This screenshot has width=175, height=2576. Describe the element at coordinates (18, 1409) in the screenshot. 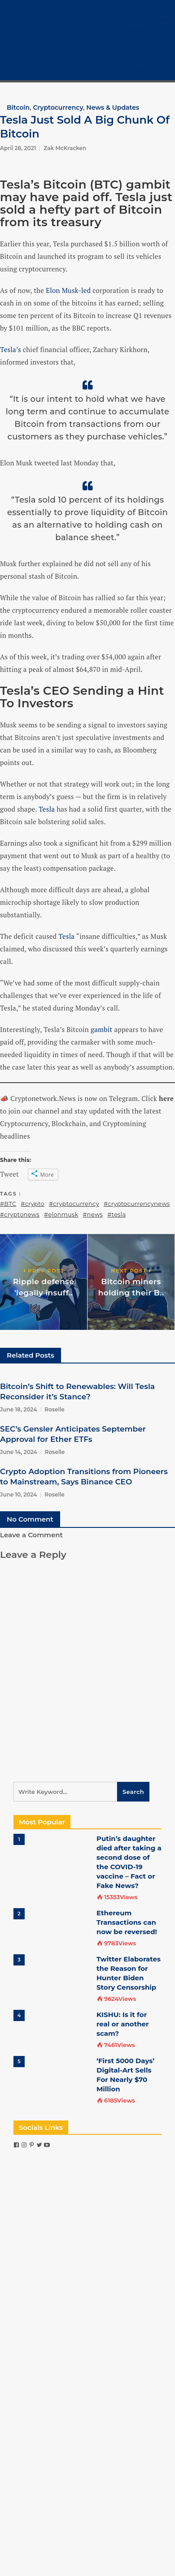

I see `June 18, 2024` at that location.